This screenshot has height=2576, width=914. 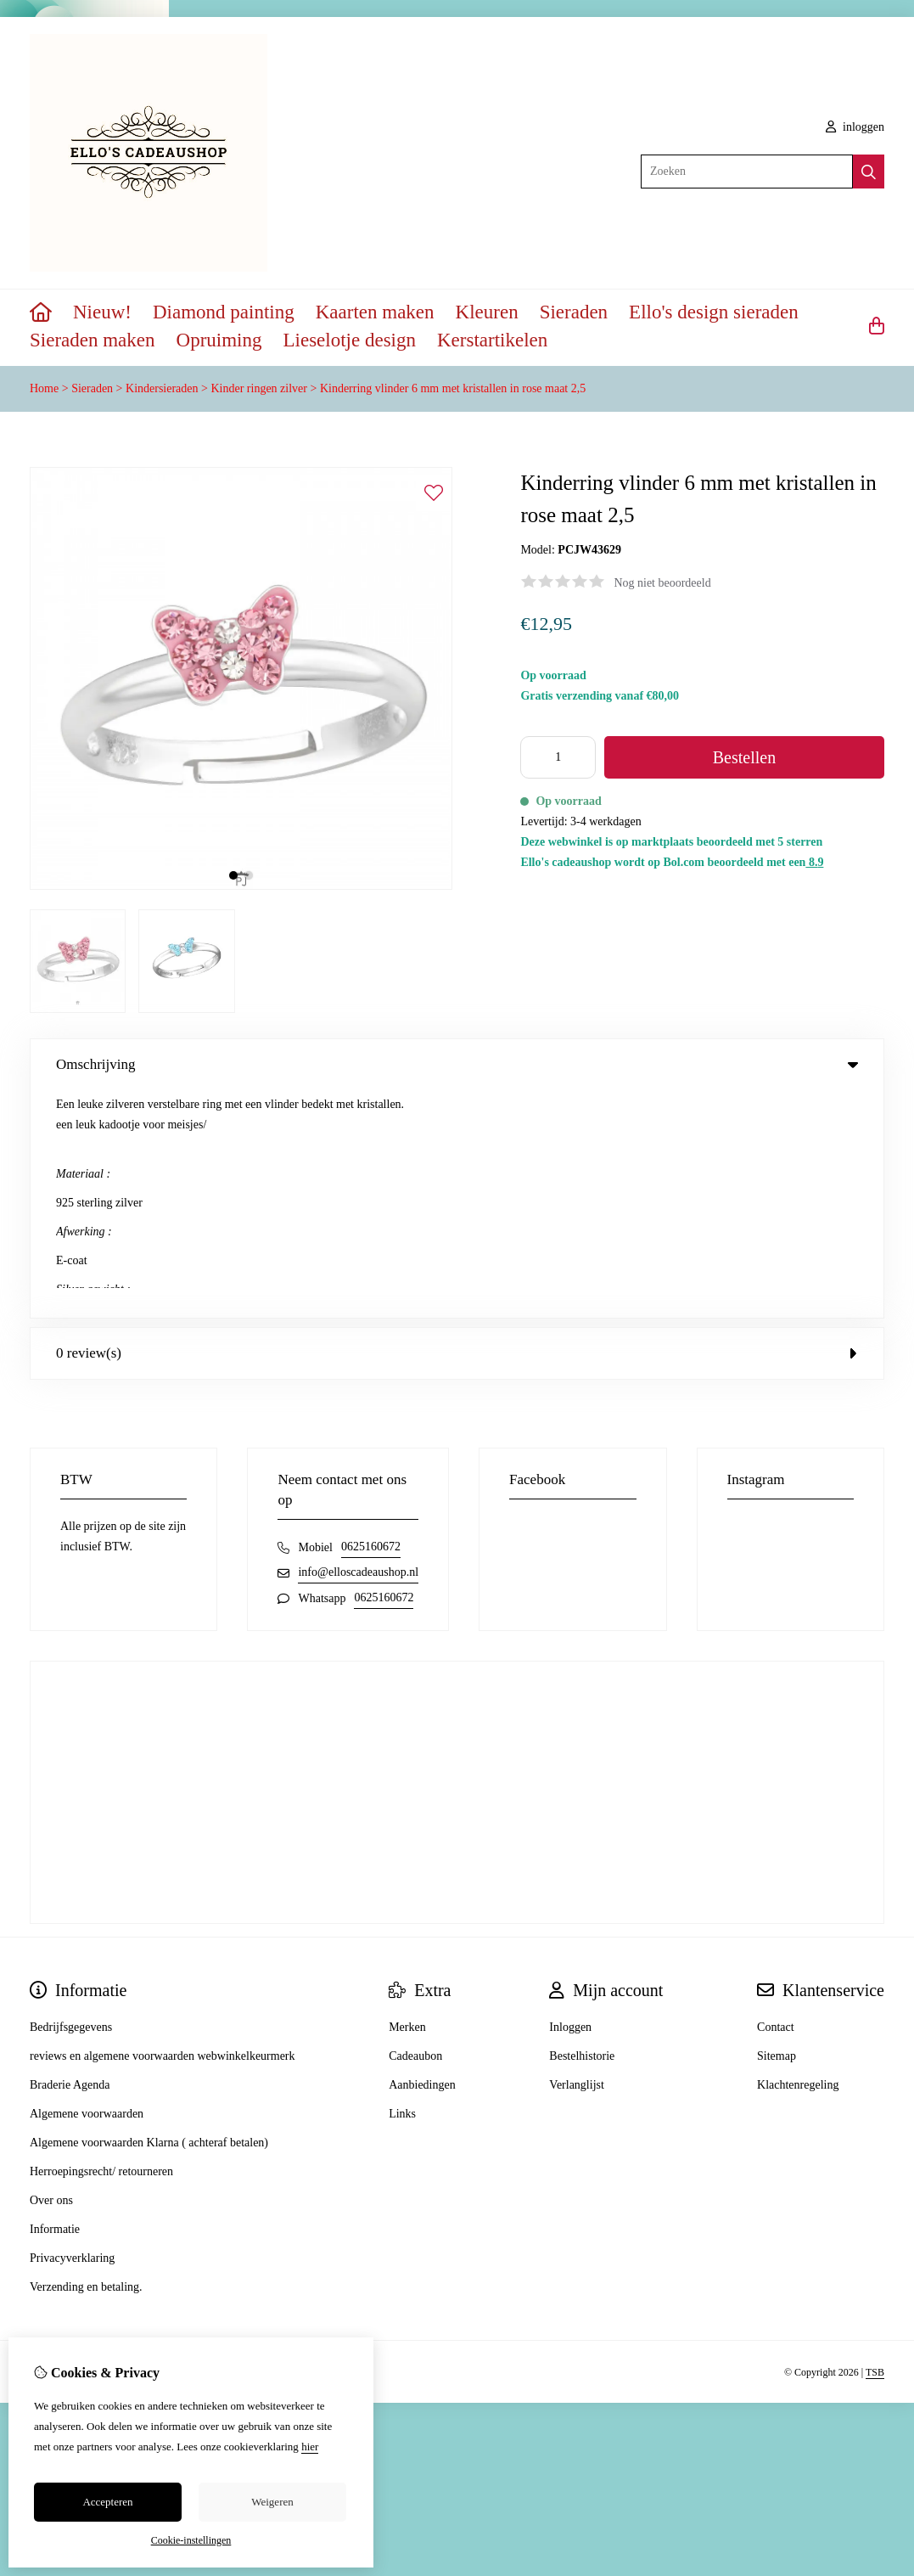 I want to click on Kinder ringen zilver, so click(x=258, y=388).